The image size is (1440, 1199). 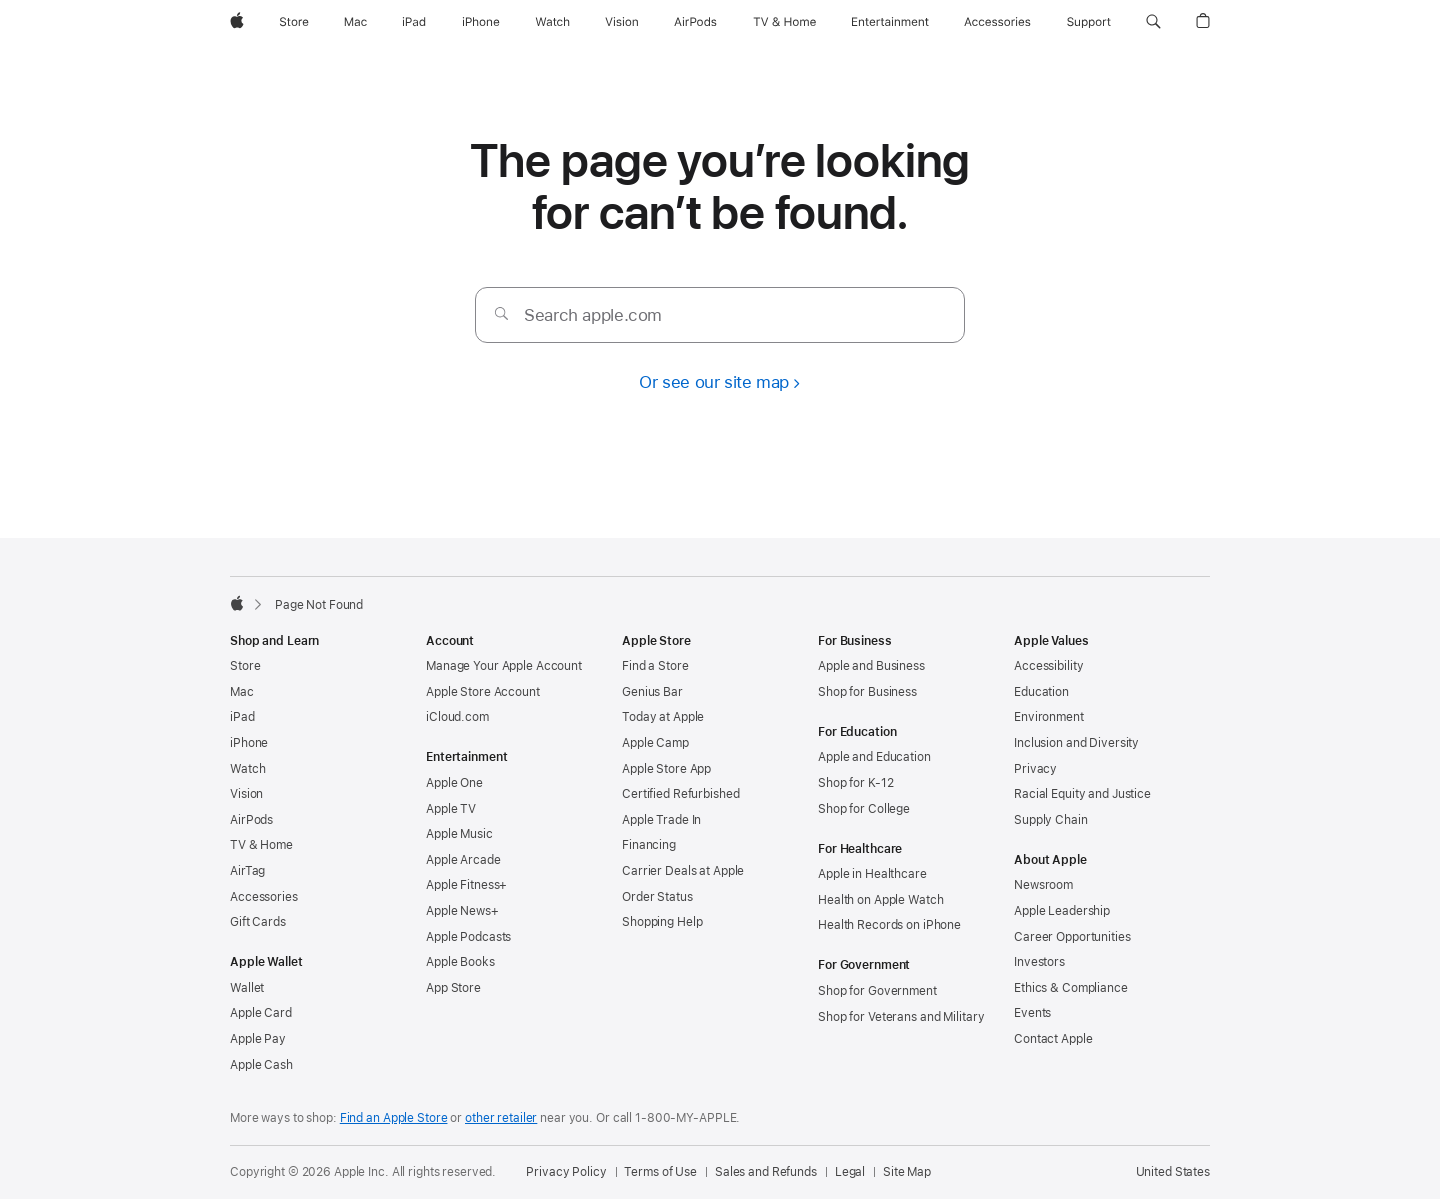 I want to click on Search apple.com, so click(x=593, y=315).